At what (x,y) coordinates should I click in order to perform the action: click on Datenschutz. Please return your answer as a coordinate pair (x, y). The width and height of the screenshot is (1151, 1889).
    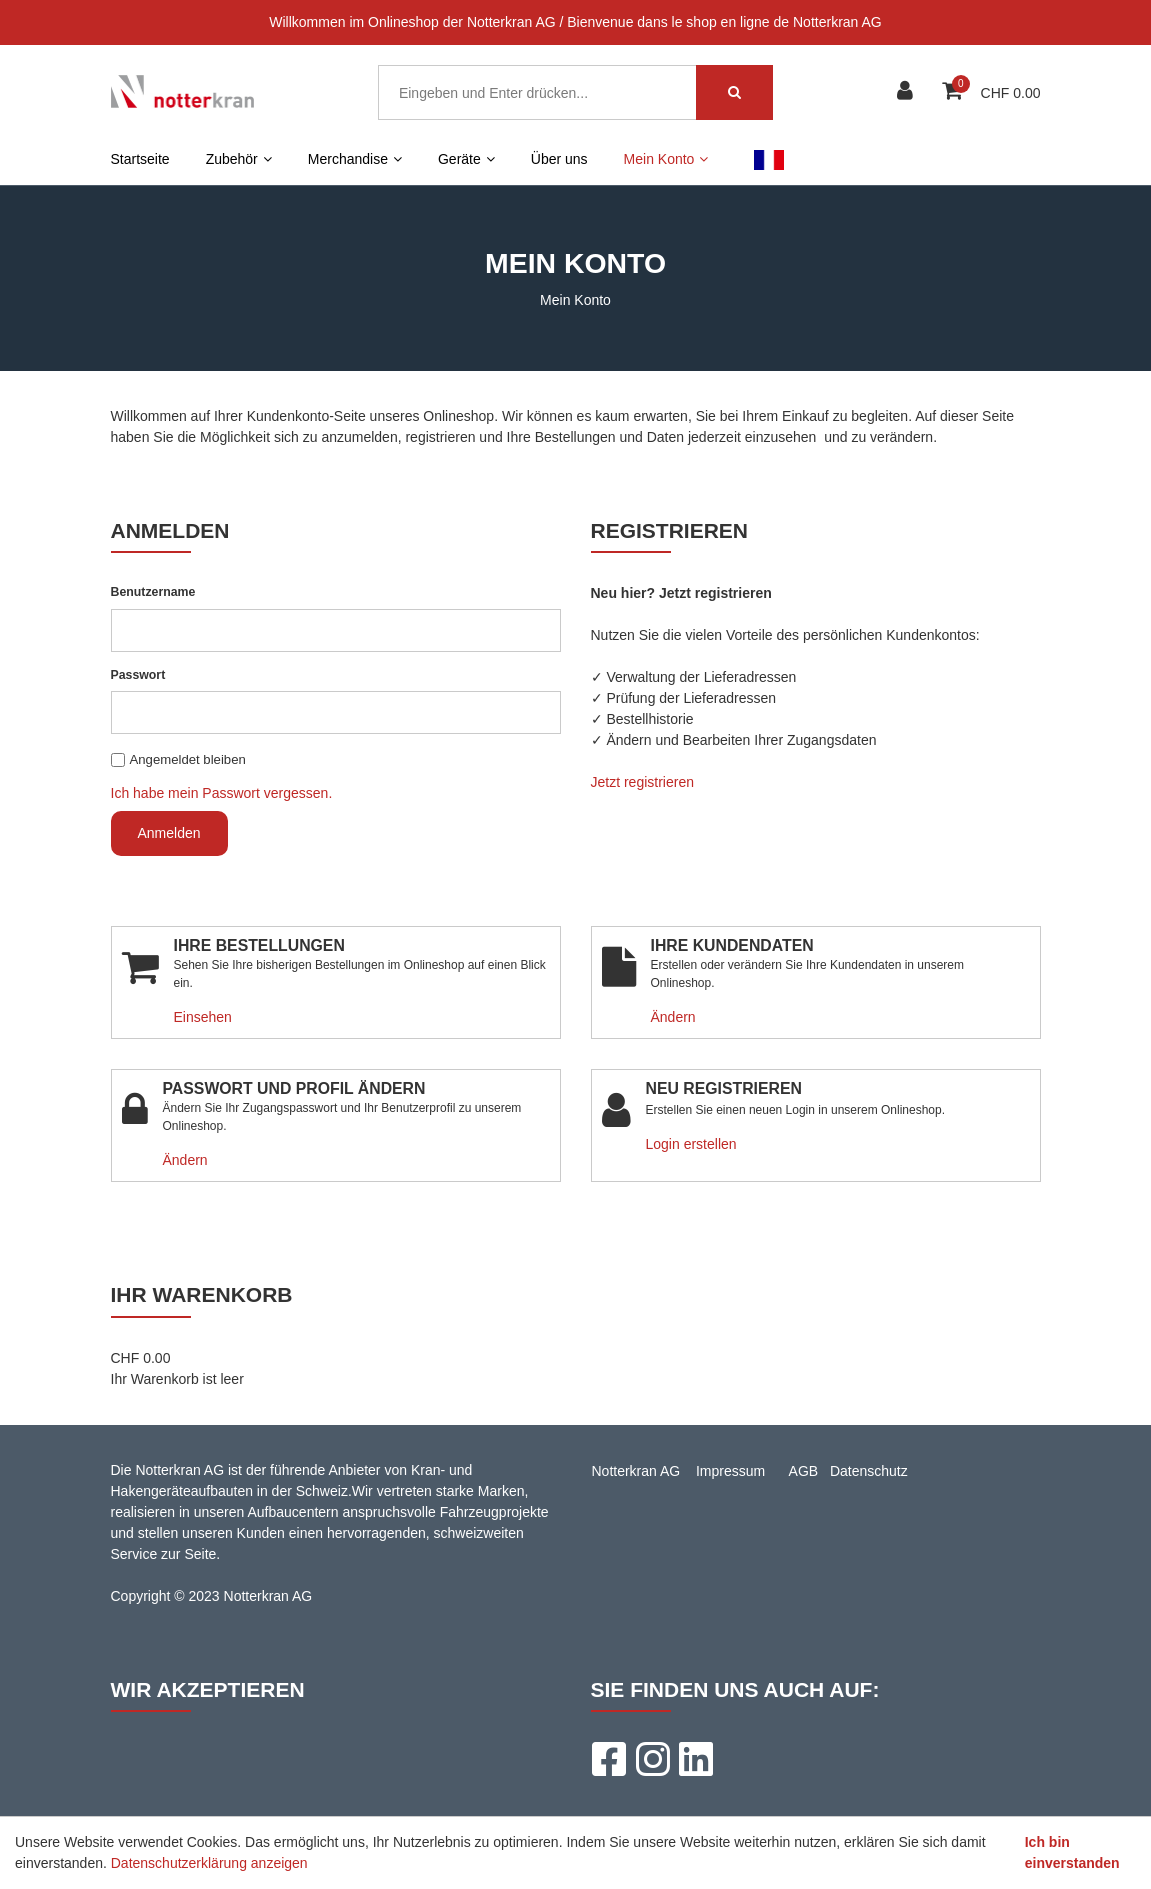
    Looking at the image, I should click on (869, 1471).